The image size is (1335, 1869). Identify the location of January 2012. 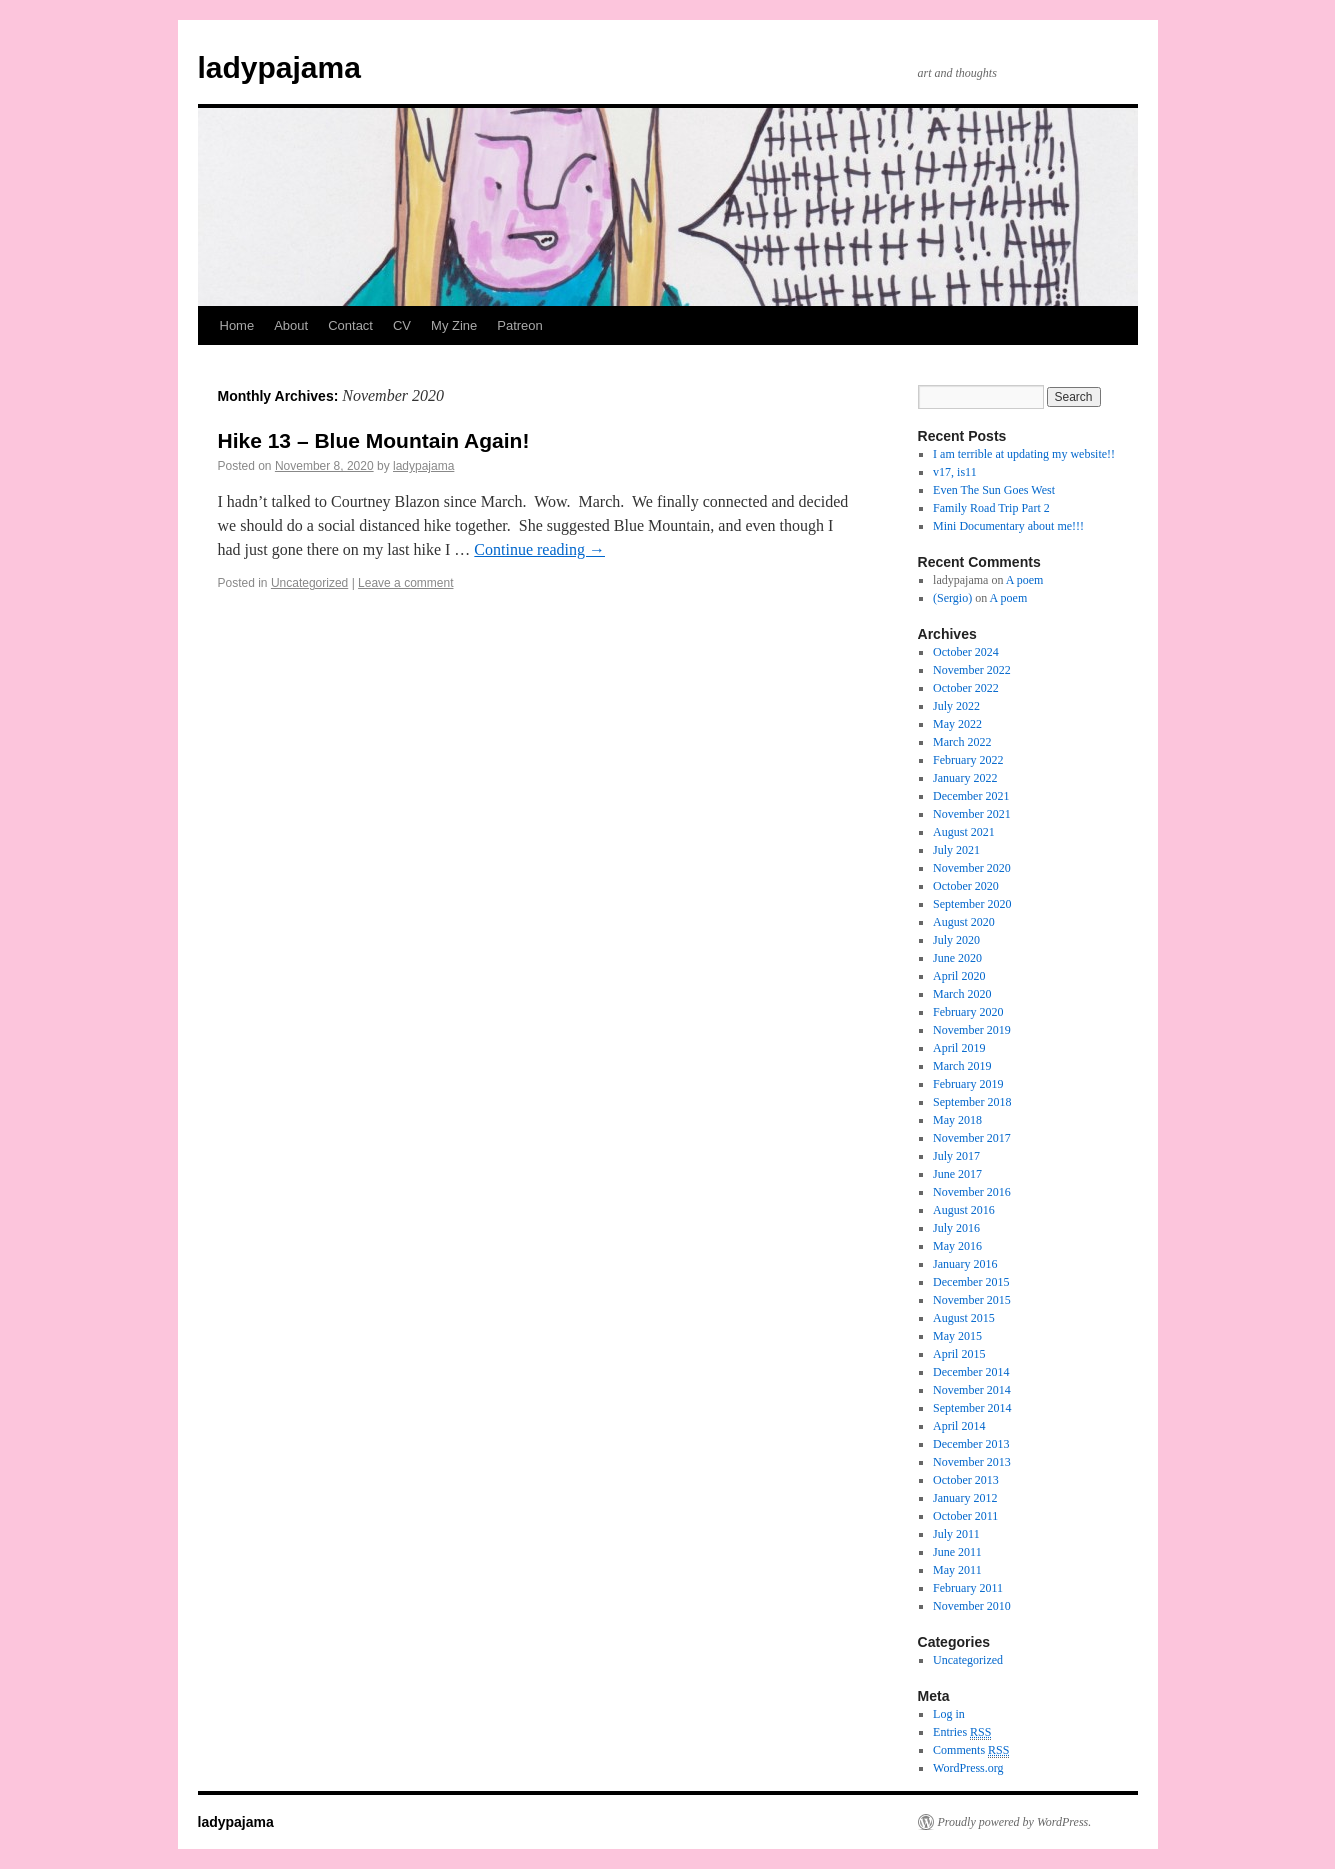
(965, 1498).